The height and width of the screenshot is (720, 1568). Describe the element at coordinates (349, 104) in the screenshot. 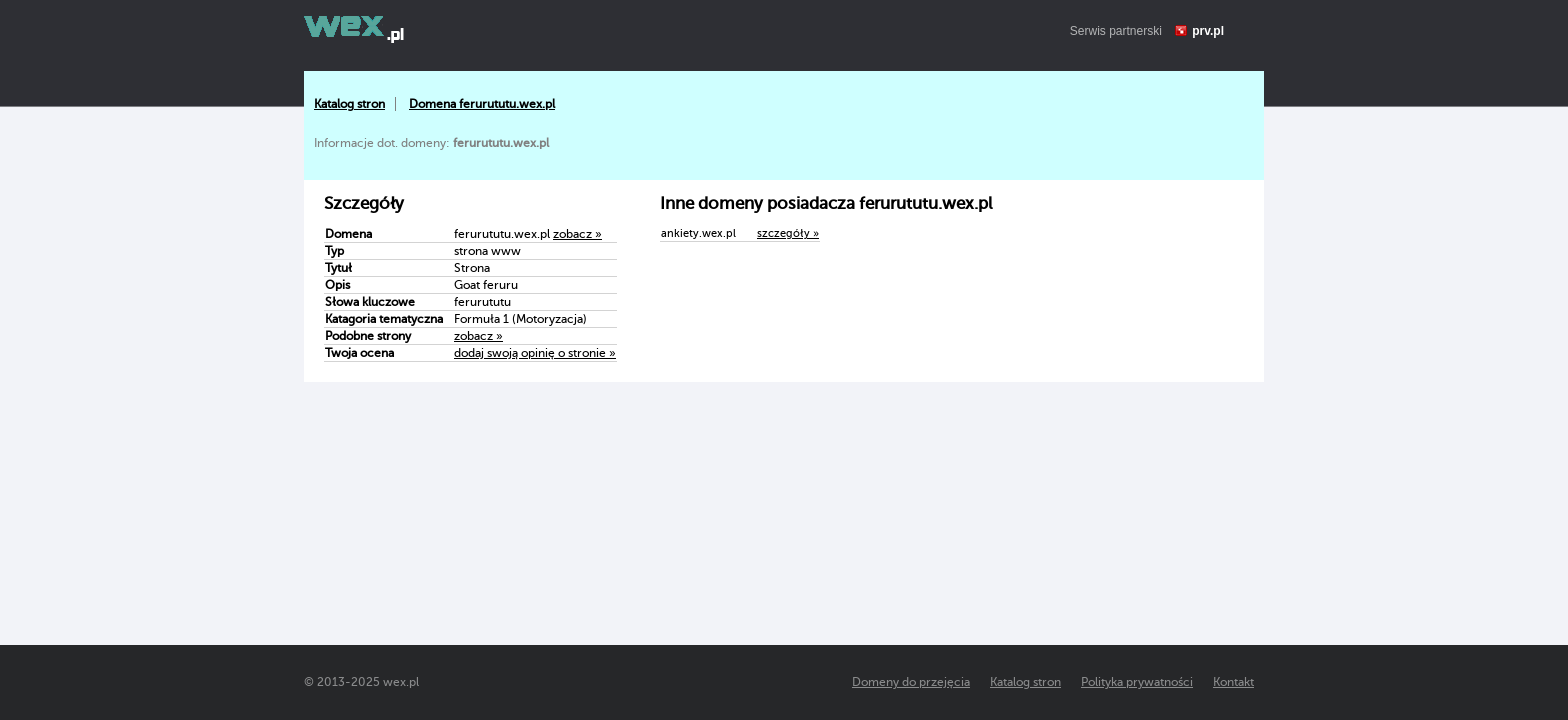

I see `Katalog stron` at that location.